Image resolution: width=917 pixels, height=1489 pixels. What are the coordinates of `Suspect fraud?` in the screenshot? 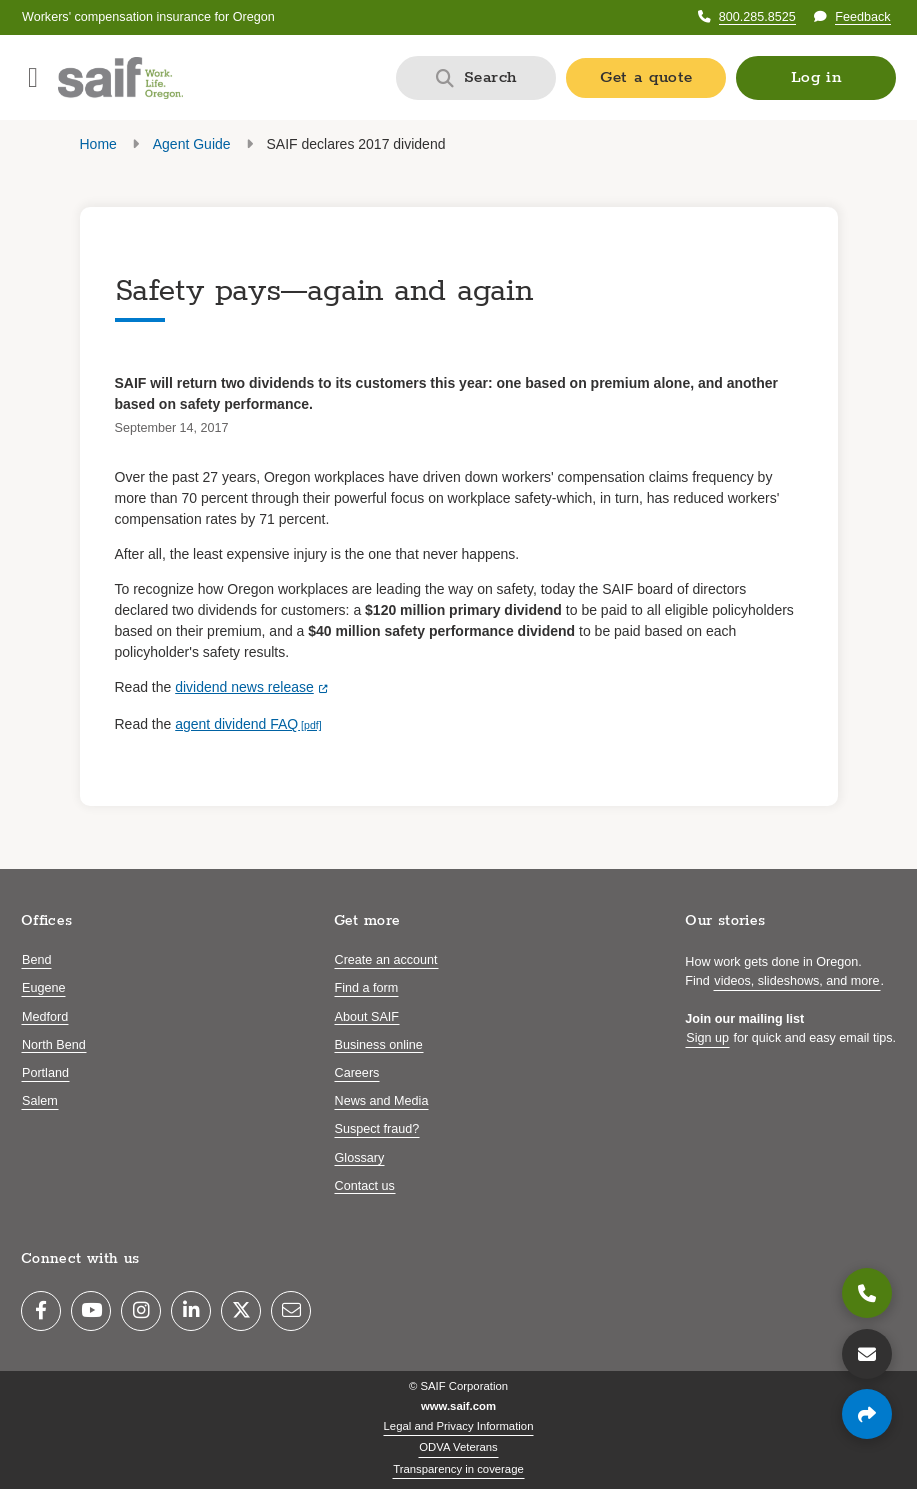 It's located at (377, 1129).